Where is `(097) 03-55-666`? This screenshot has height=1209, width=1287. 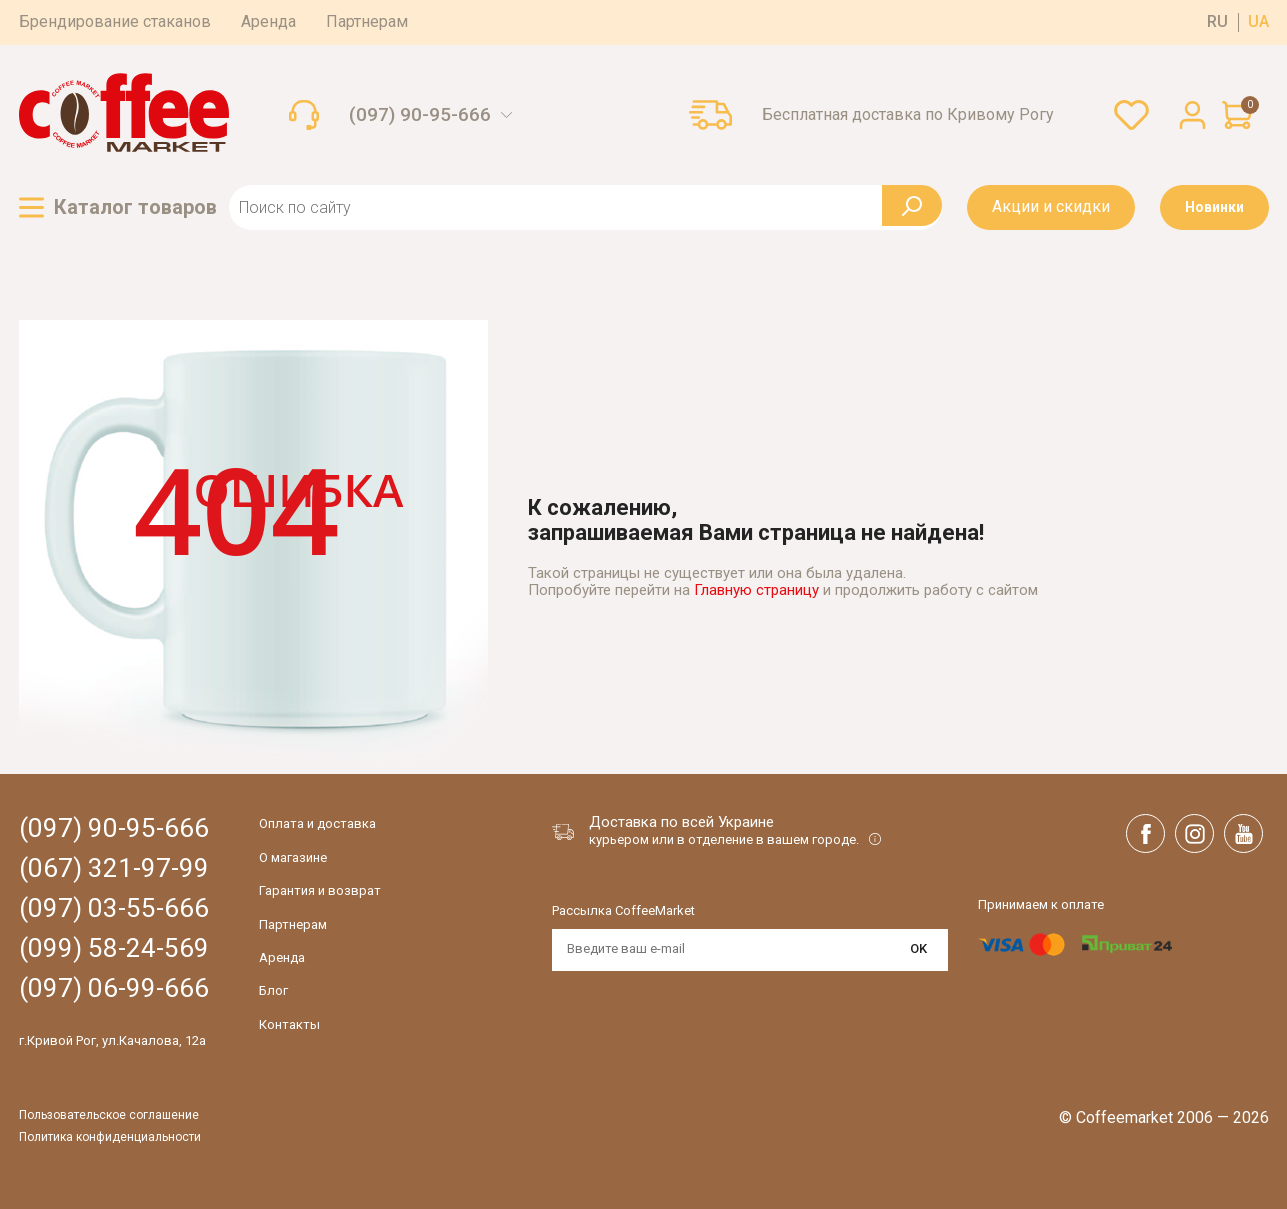 (097) 03-55-666 is located at coordinates (114, 908).